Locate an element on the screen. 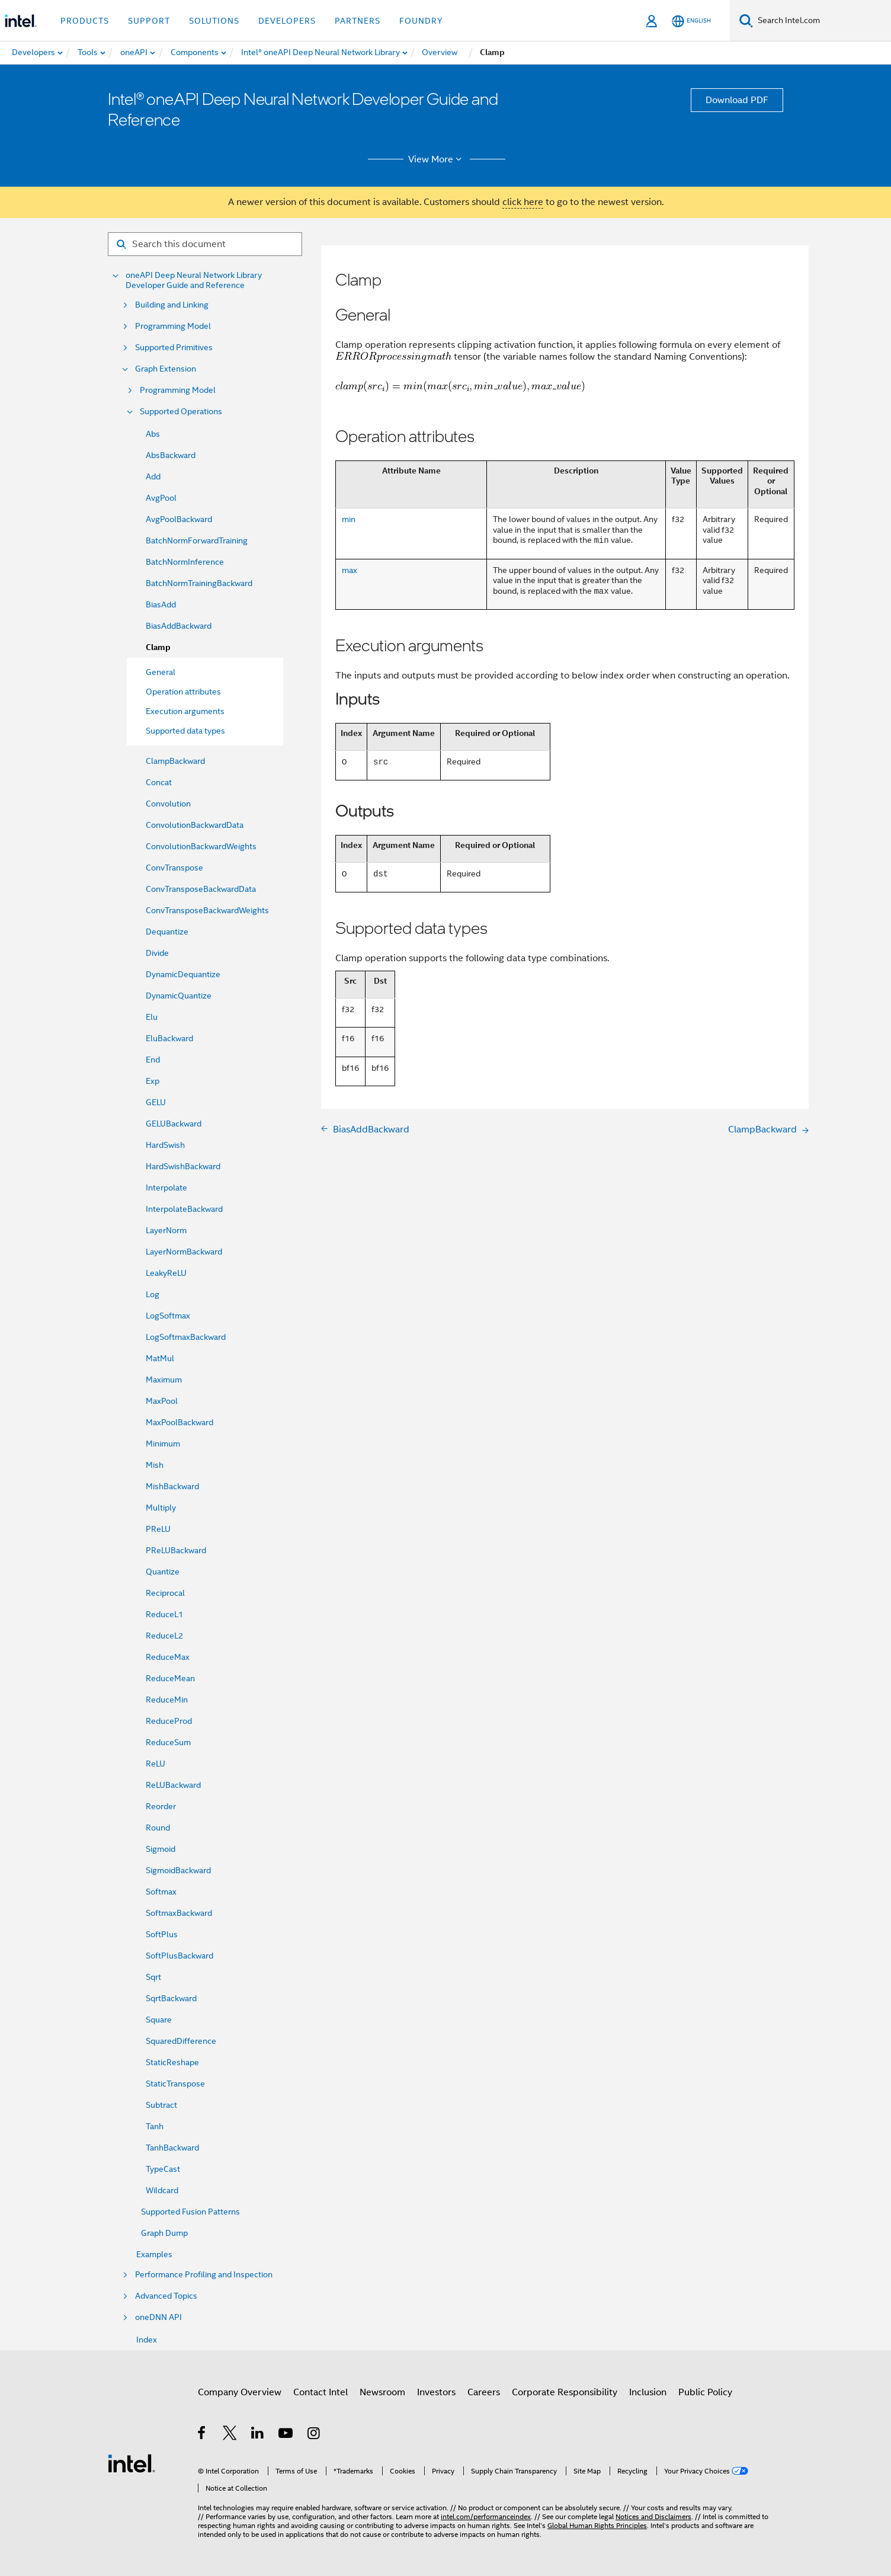  [English] is located at coordinates (691, 21).